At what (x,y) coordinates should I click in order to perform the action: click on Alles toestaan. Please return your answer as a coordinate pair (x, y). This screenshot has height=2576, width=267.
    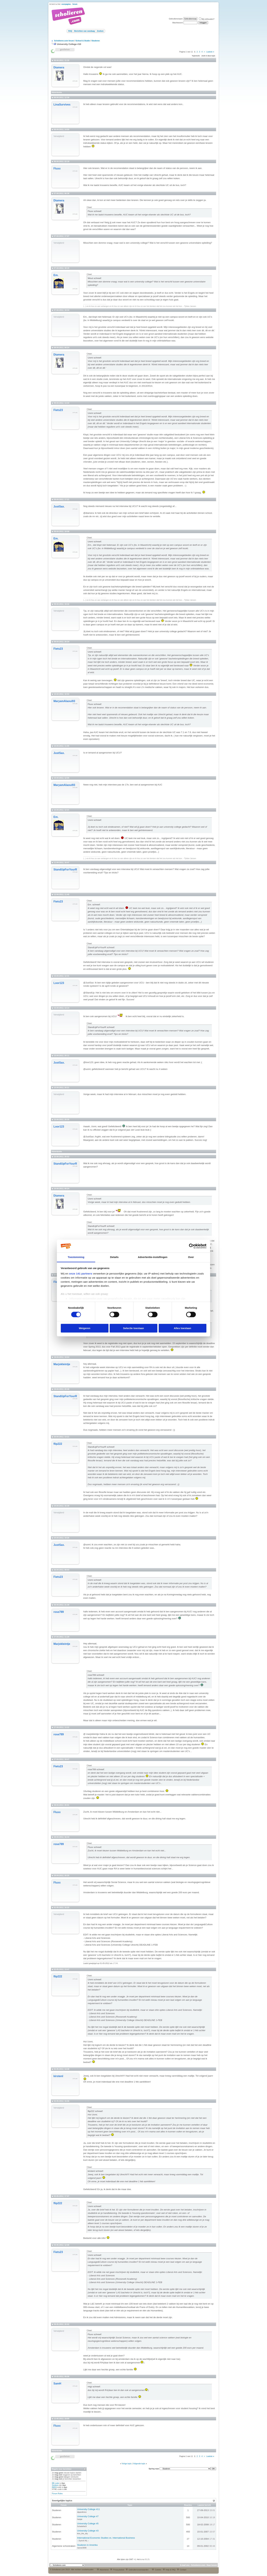
    Looking at the image, I should click on (182, 1328).